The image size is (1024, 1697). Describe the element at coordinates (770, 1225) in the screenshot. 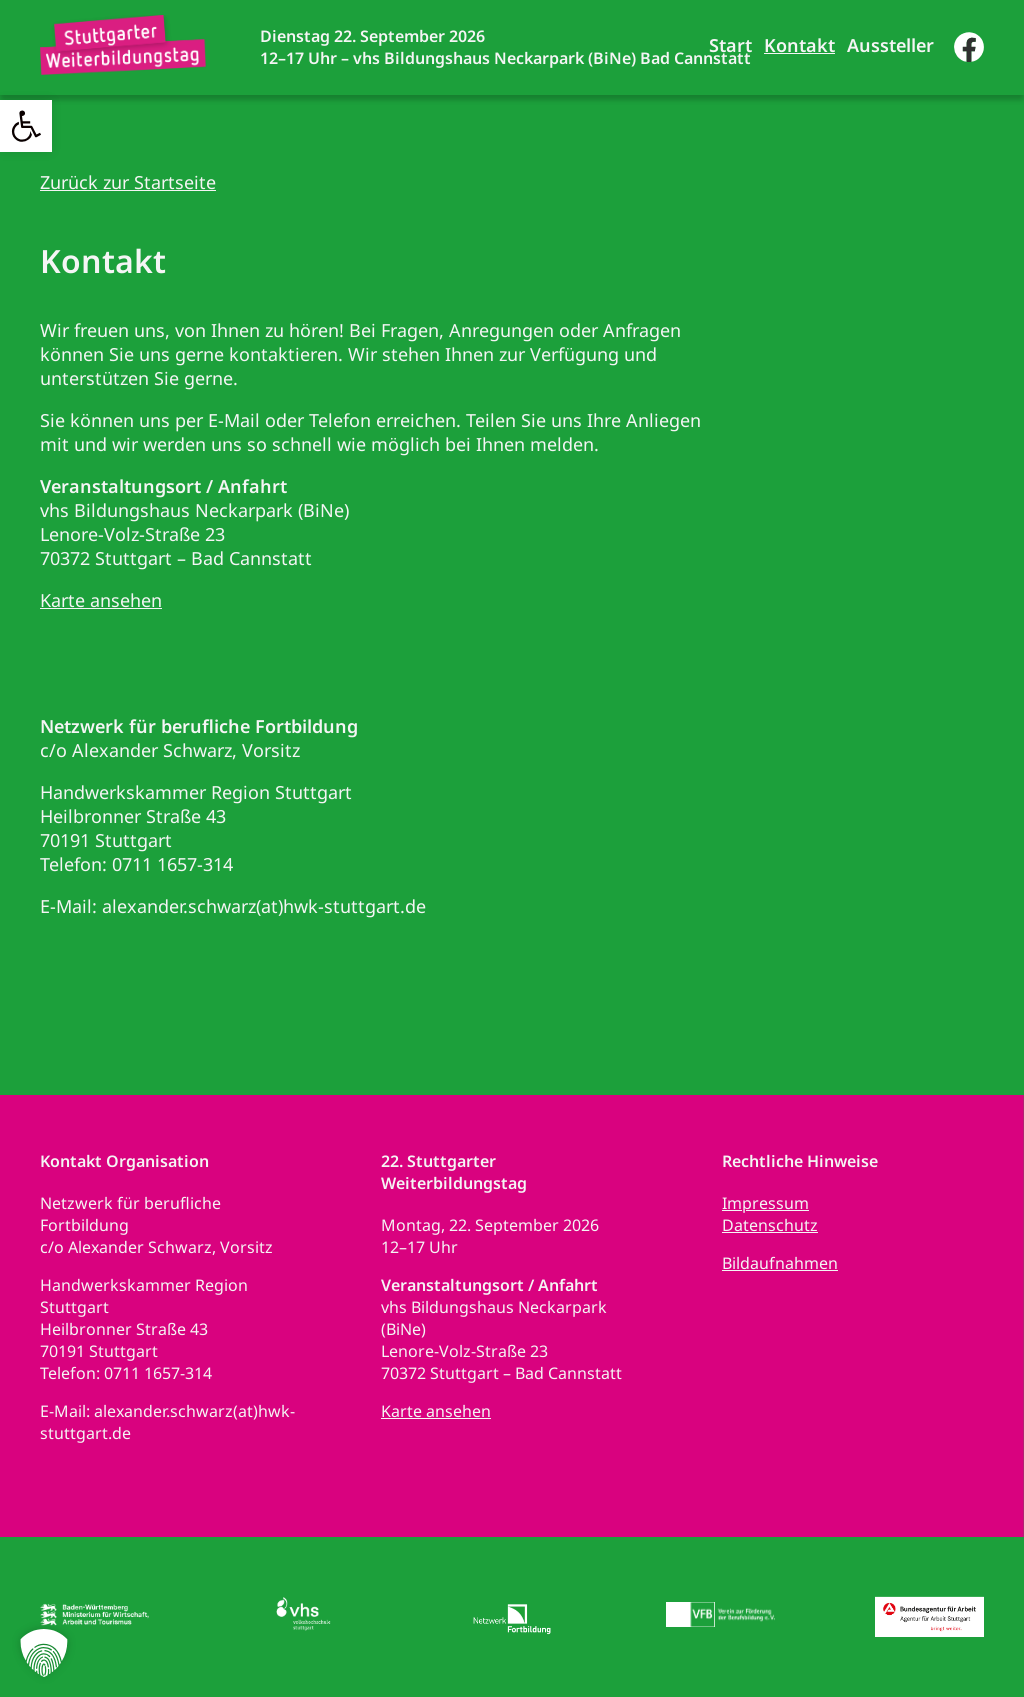

I see `Datenschutz [link]` at that location.